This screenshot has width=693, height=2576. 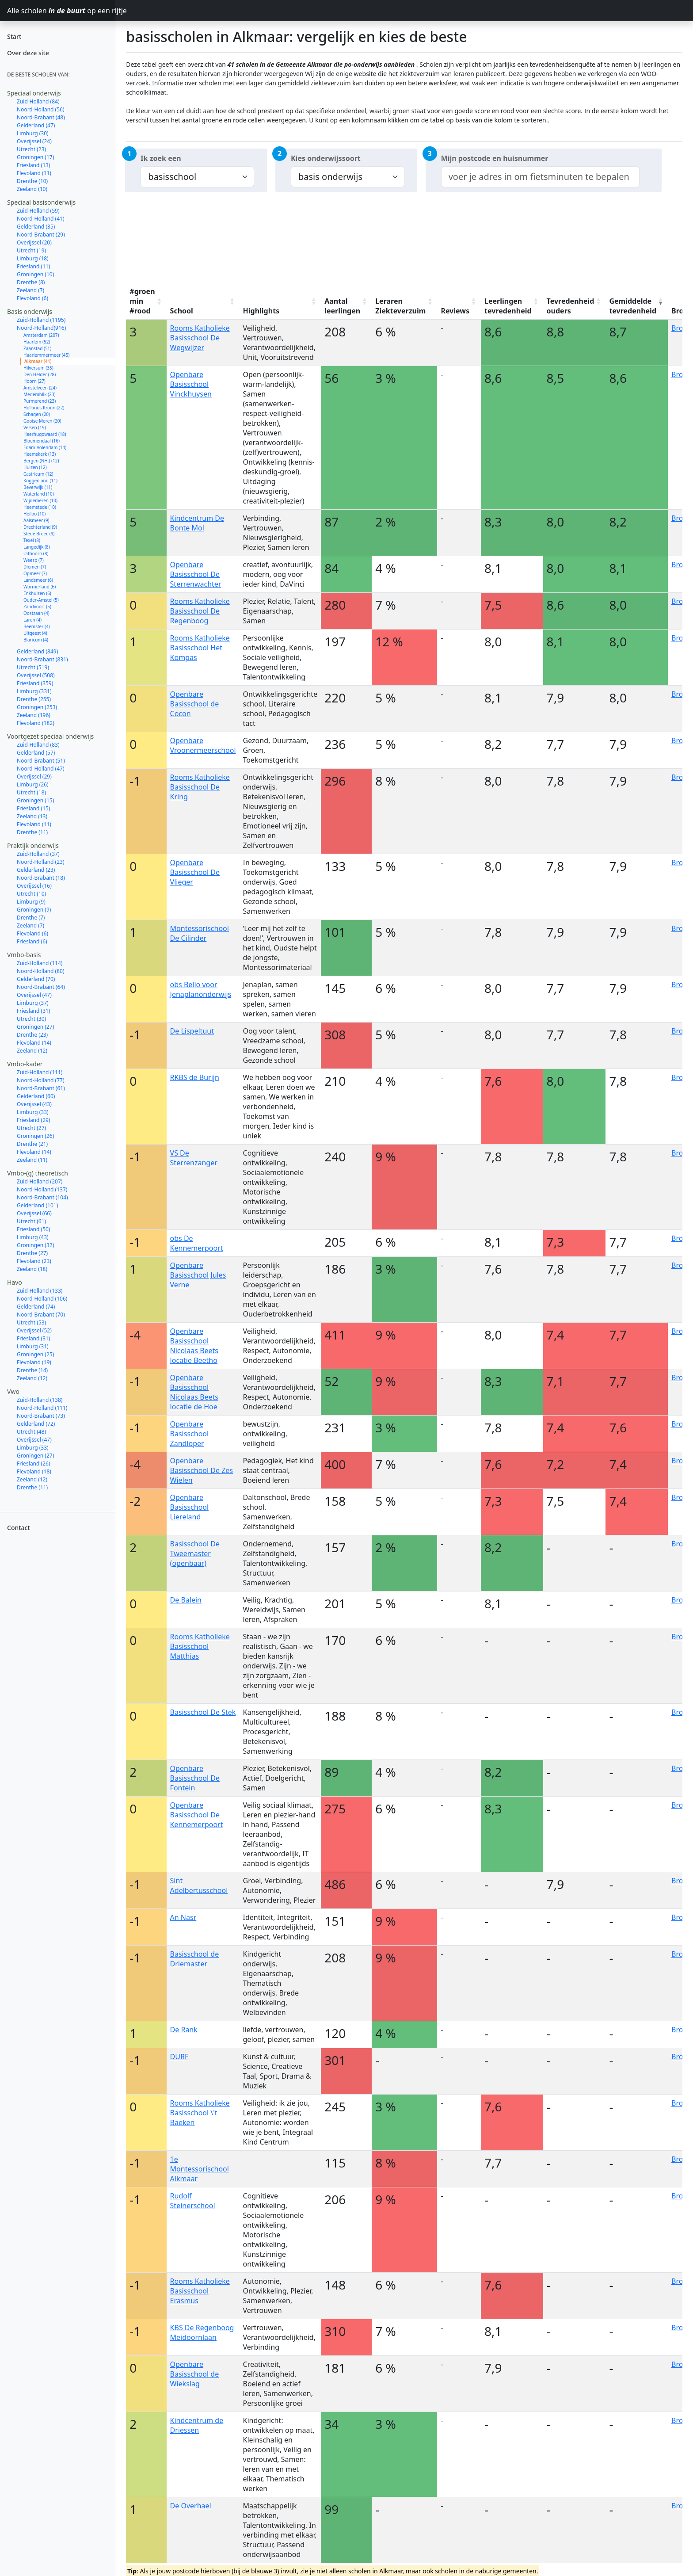 I want to click on Noord-Holland (106), so click(x=42, y=1298).